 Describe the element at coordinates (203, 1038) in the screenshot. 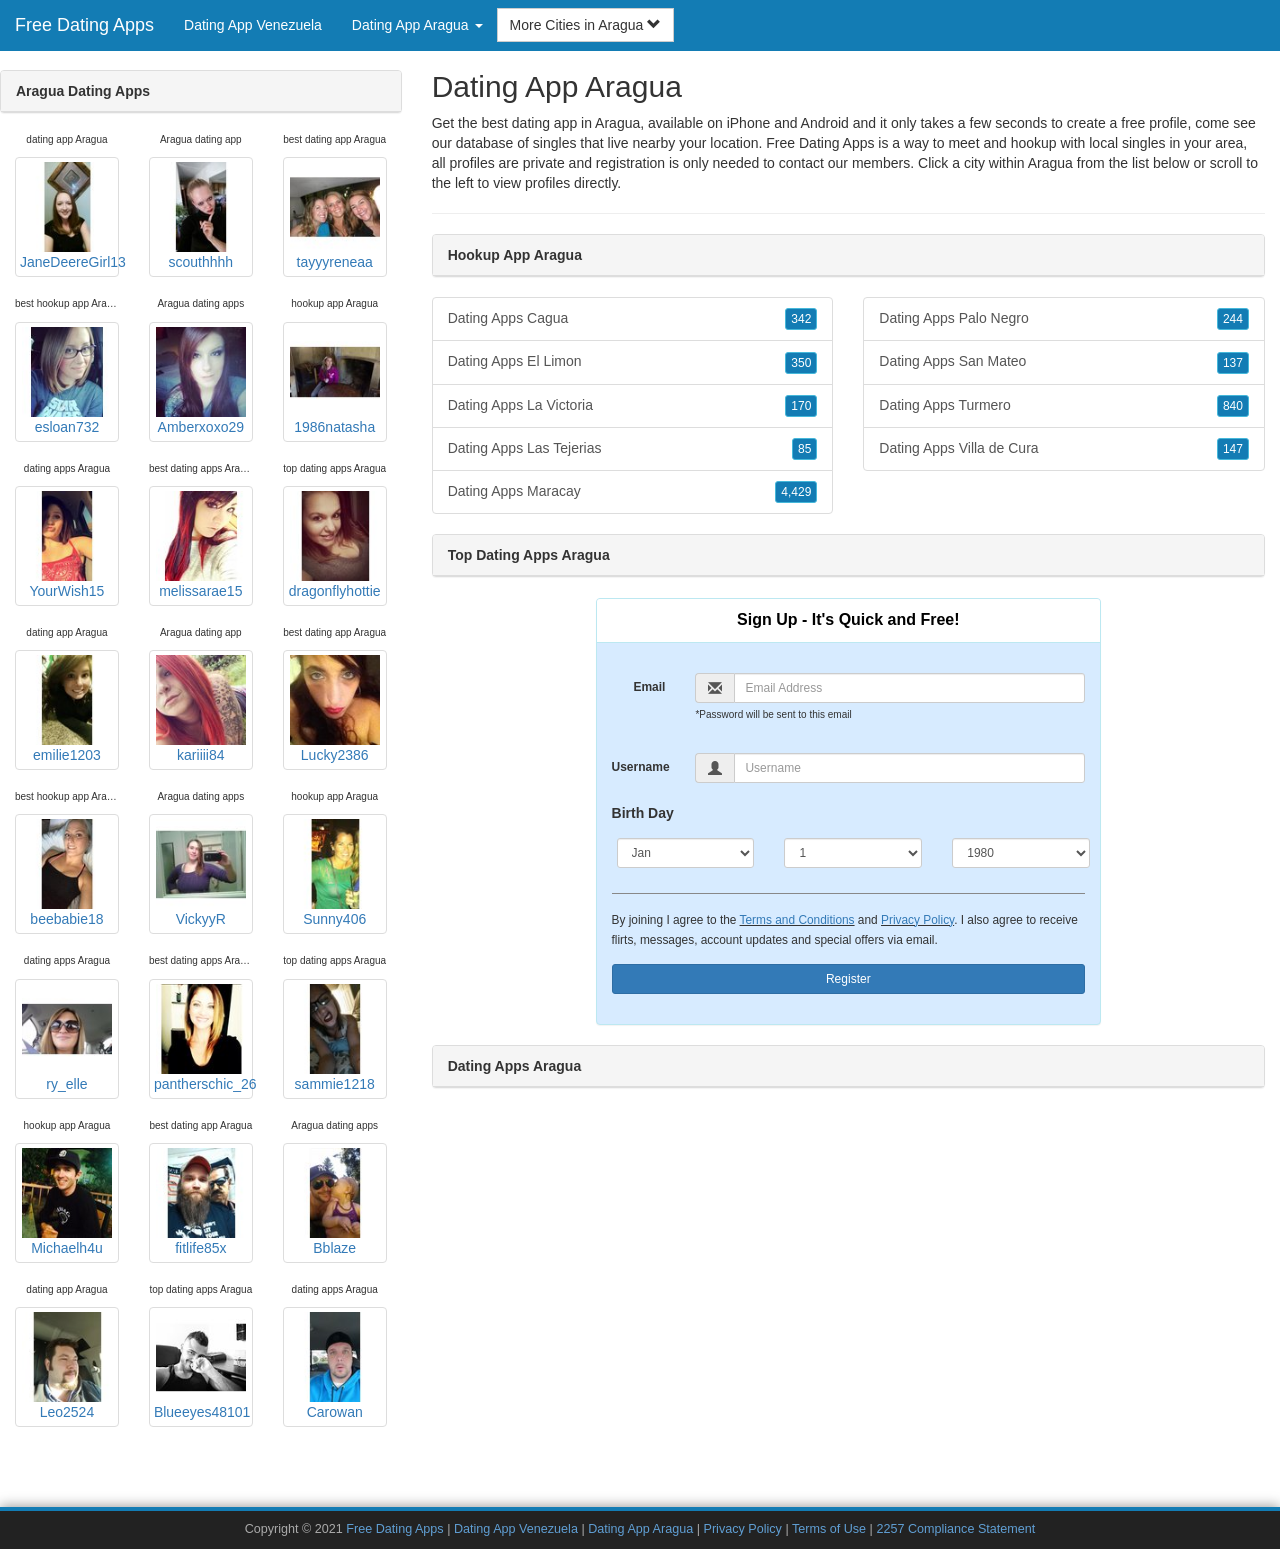

I see `pantherschic_26` at that location.